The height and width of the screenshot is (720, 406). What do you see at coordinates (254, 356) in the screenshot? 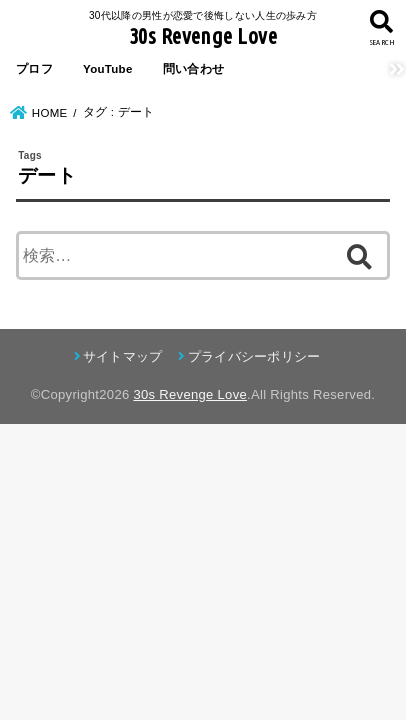
I see `プライバシーポリシー` at bounding box center [254, 356].